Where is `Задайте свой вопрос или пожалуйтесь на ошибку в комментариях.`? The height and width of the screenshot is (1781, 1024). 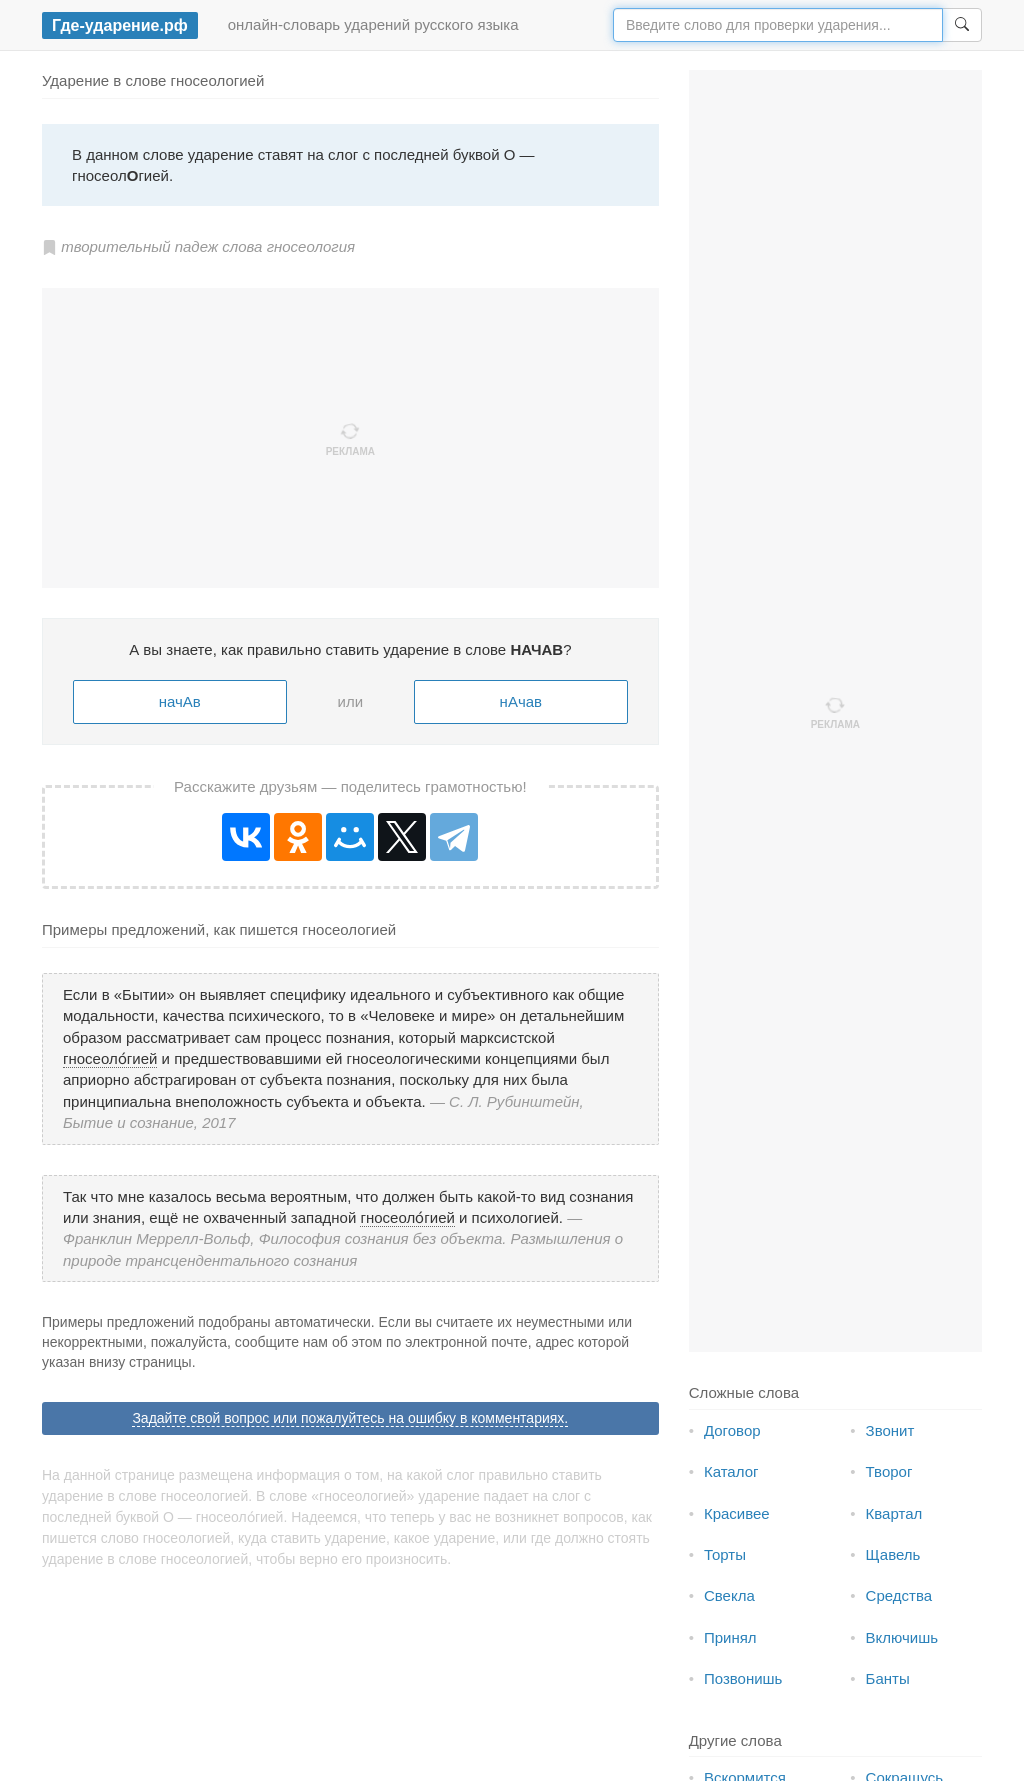 Задайте свой вопрос или пожалуйтесь на ошибку в комментариях. is located at coordinates (350, 1418).